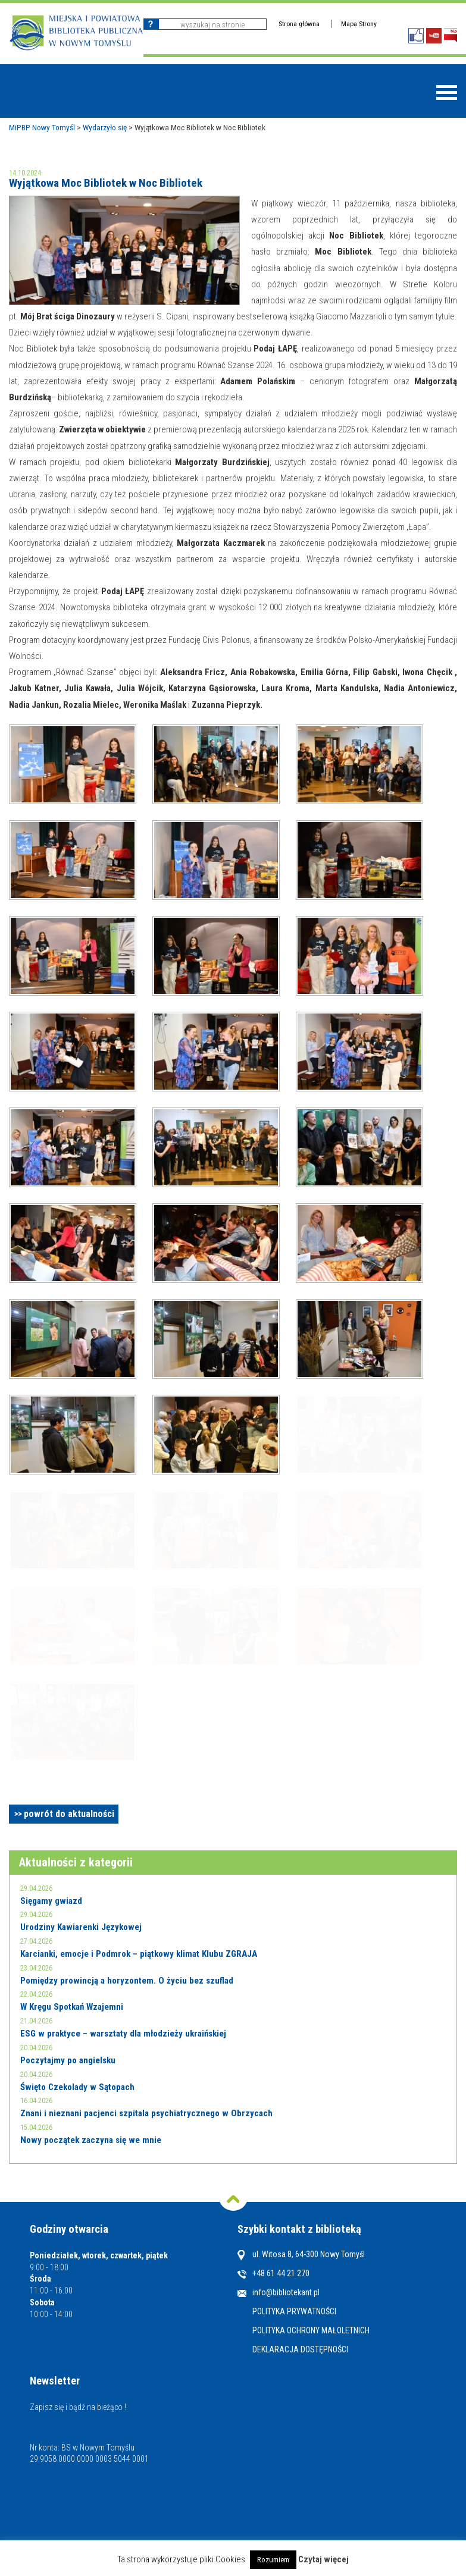 Image resolution: width=466 pixels, height=2576 pixels. What do you see at coordinates (51, 1901) in the screenshot?
I see `Sięgamy gwiazd` at bounding box center [51, 1901].